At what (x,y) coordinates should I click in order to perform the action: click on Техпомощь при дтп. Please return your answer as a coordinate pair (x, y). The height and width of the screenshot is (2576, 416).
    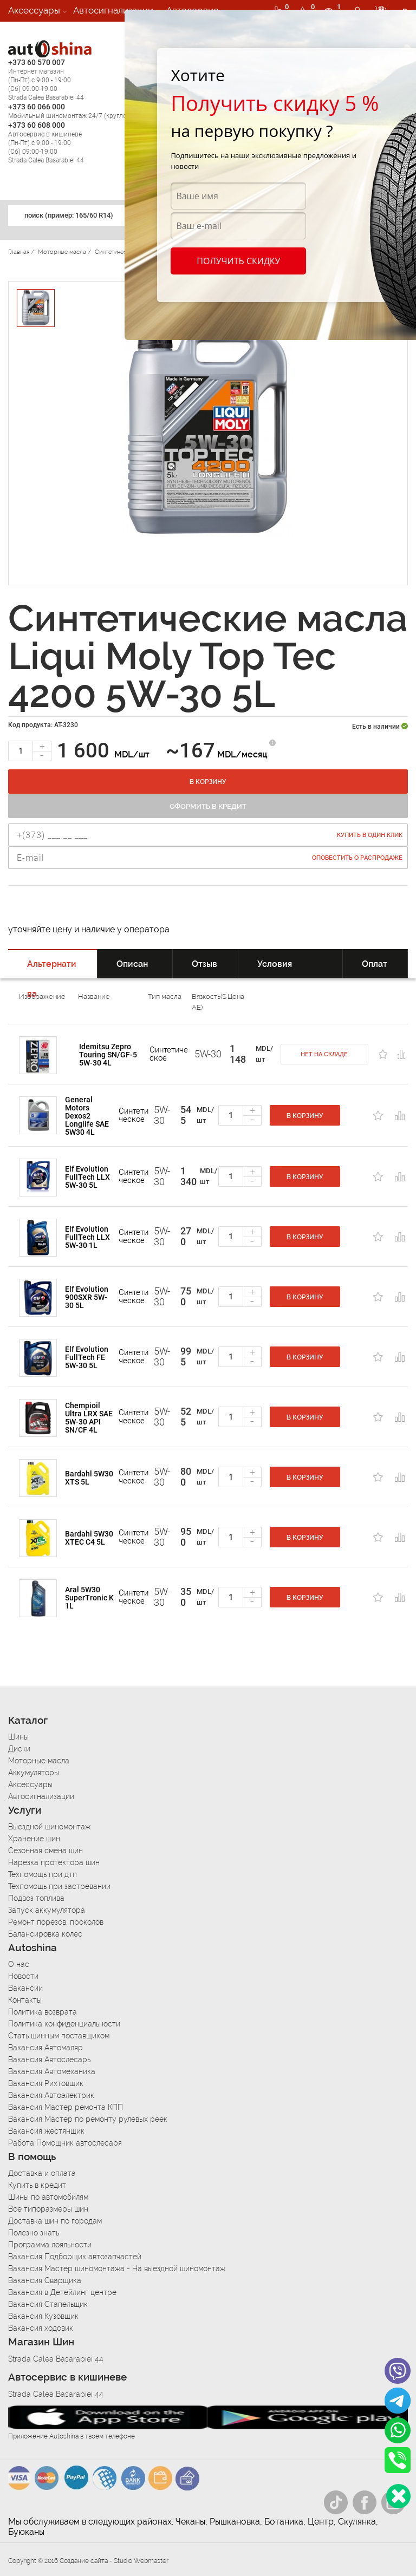
    Looking at the image, I should click on (42, 1874).